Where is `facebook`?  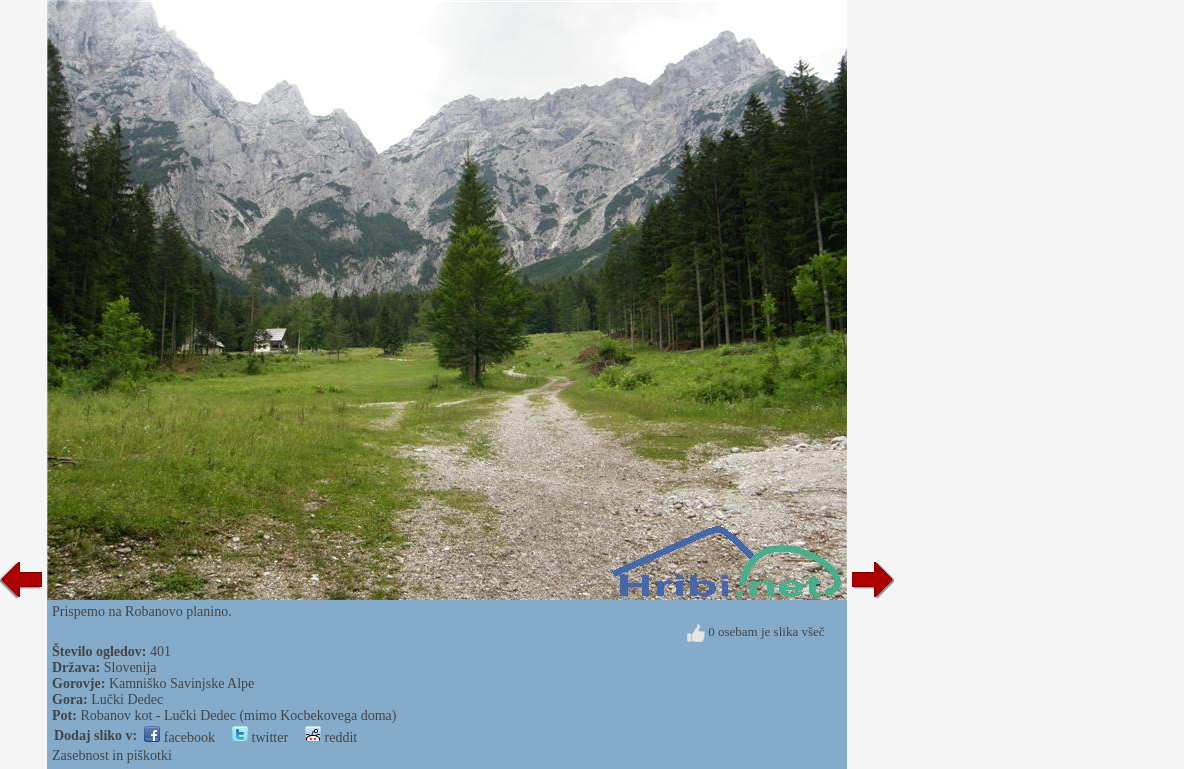
facebook is located at coordinates (179, 737).